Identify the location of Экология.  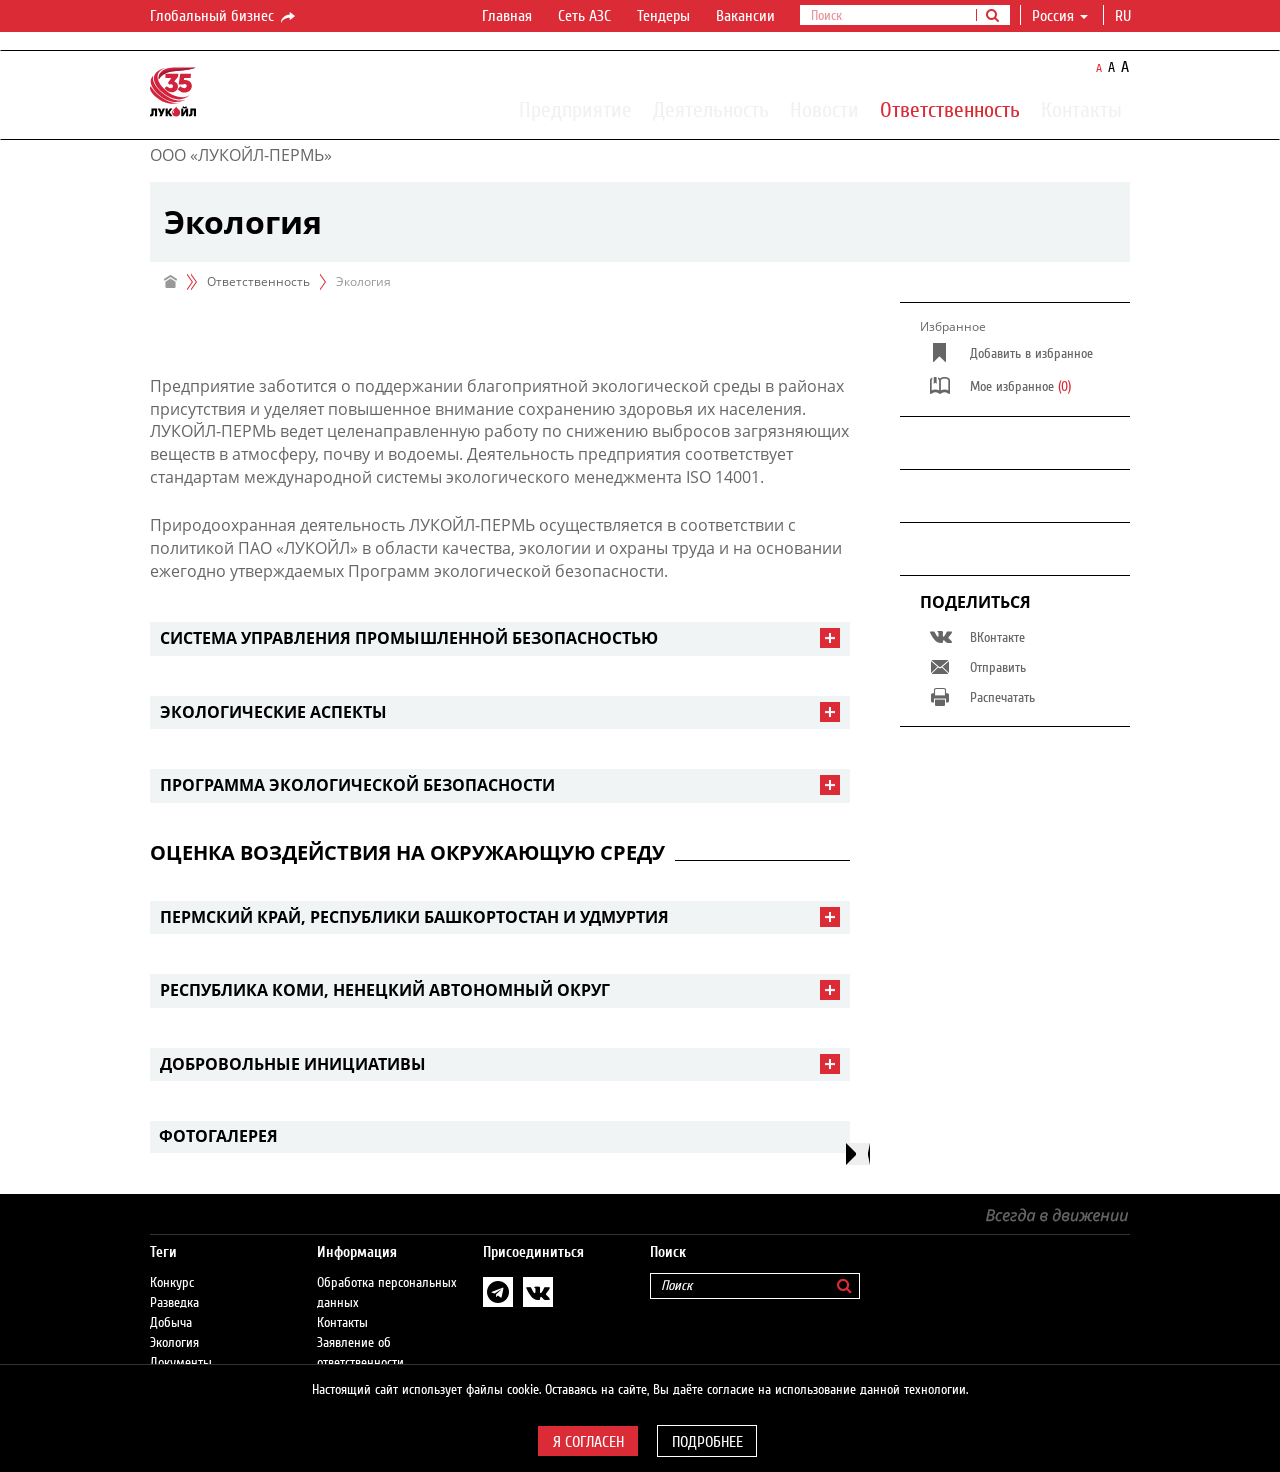
(174, 1343).